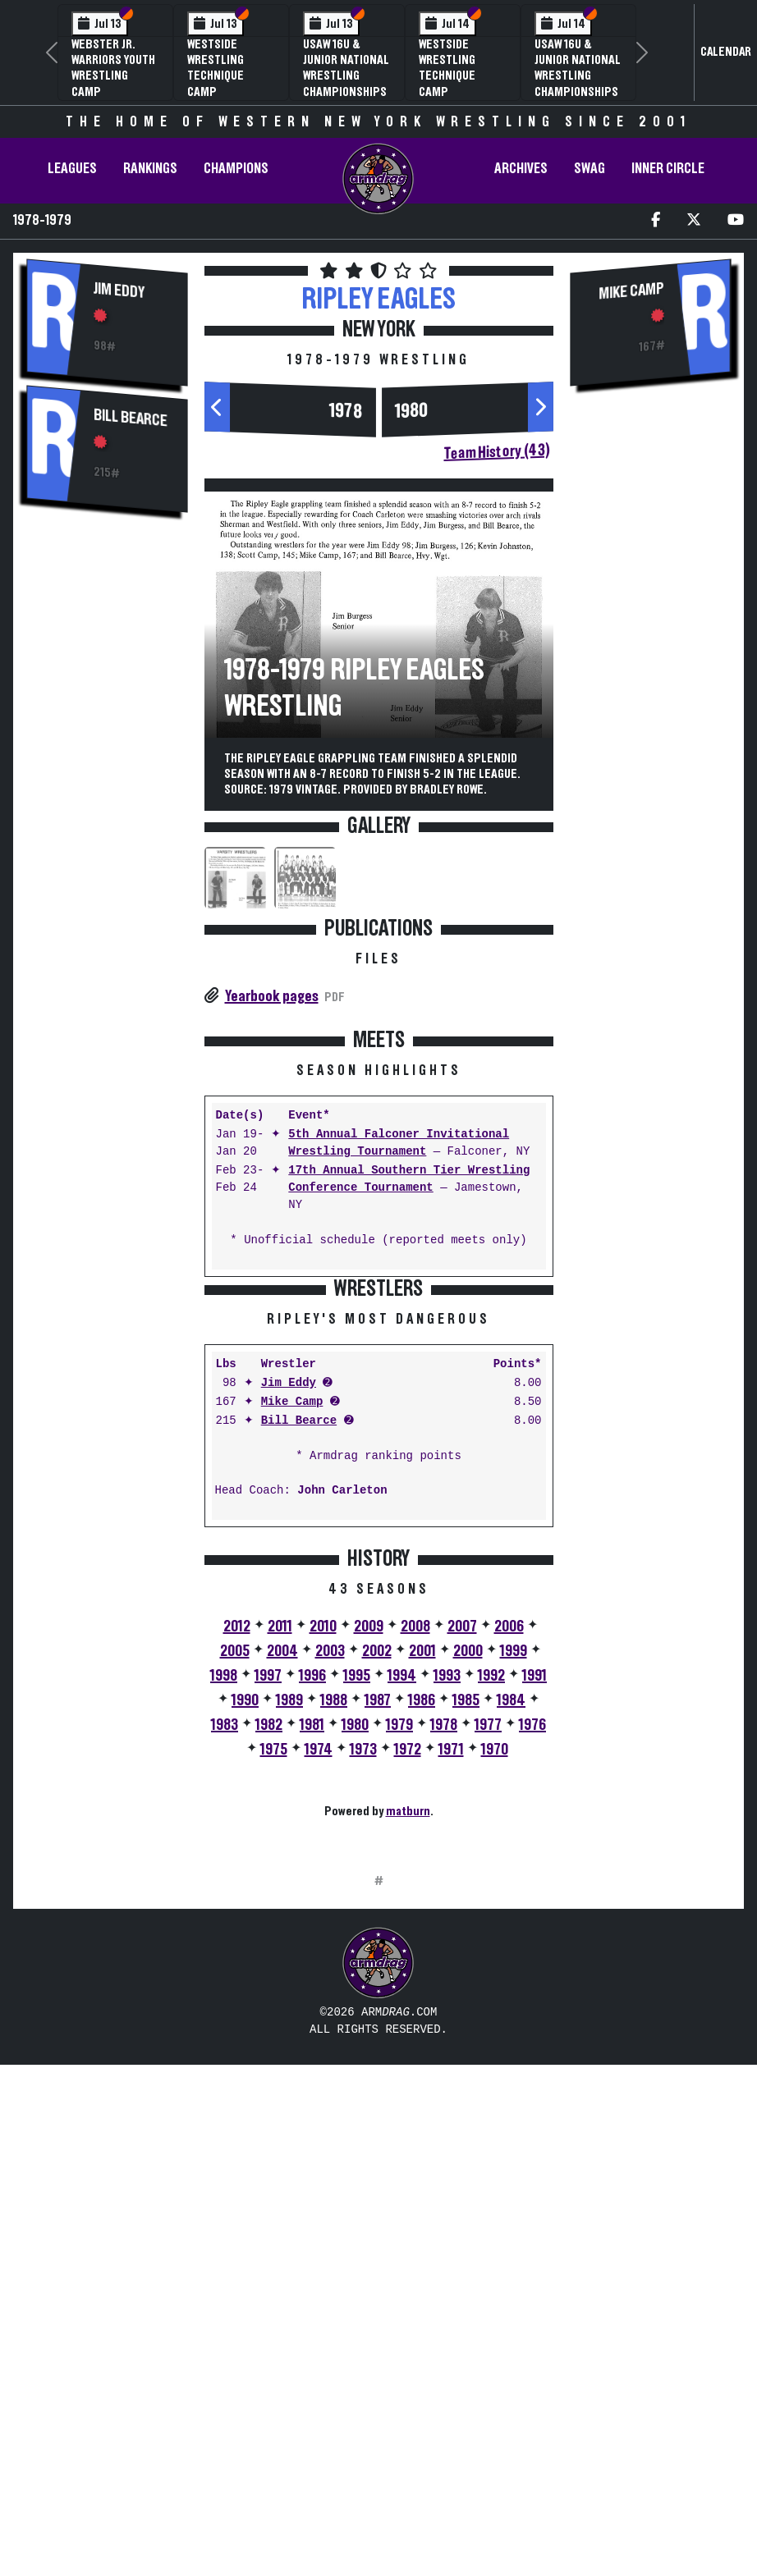 Image resolution: width=757 pixels, height=2576 pixels. Describe the element at coordinates (224, 1981) in the screenshot. I see `1983` at that location.